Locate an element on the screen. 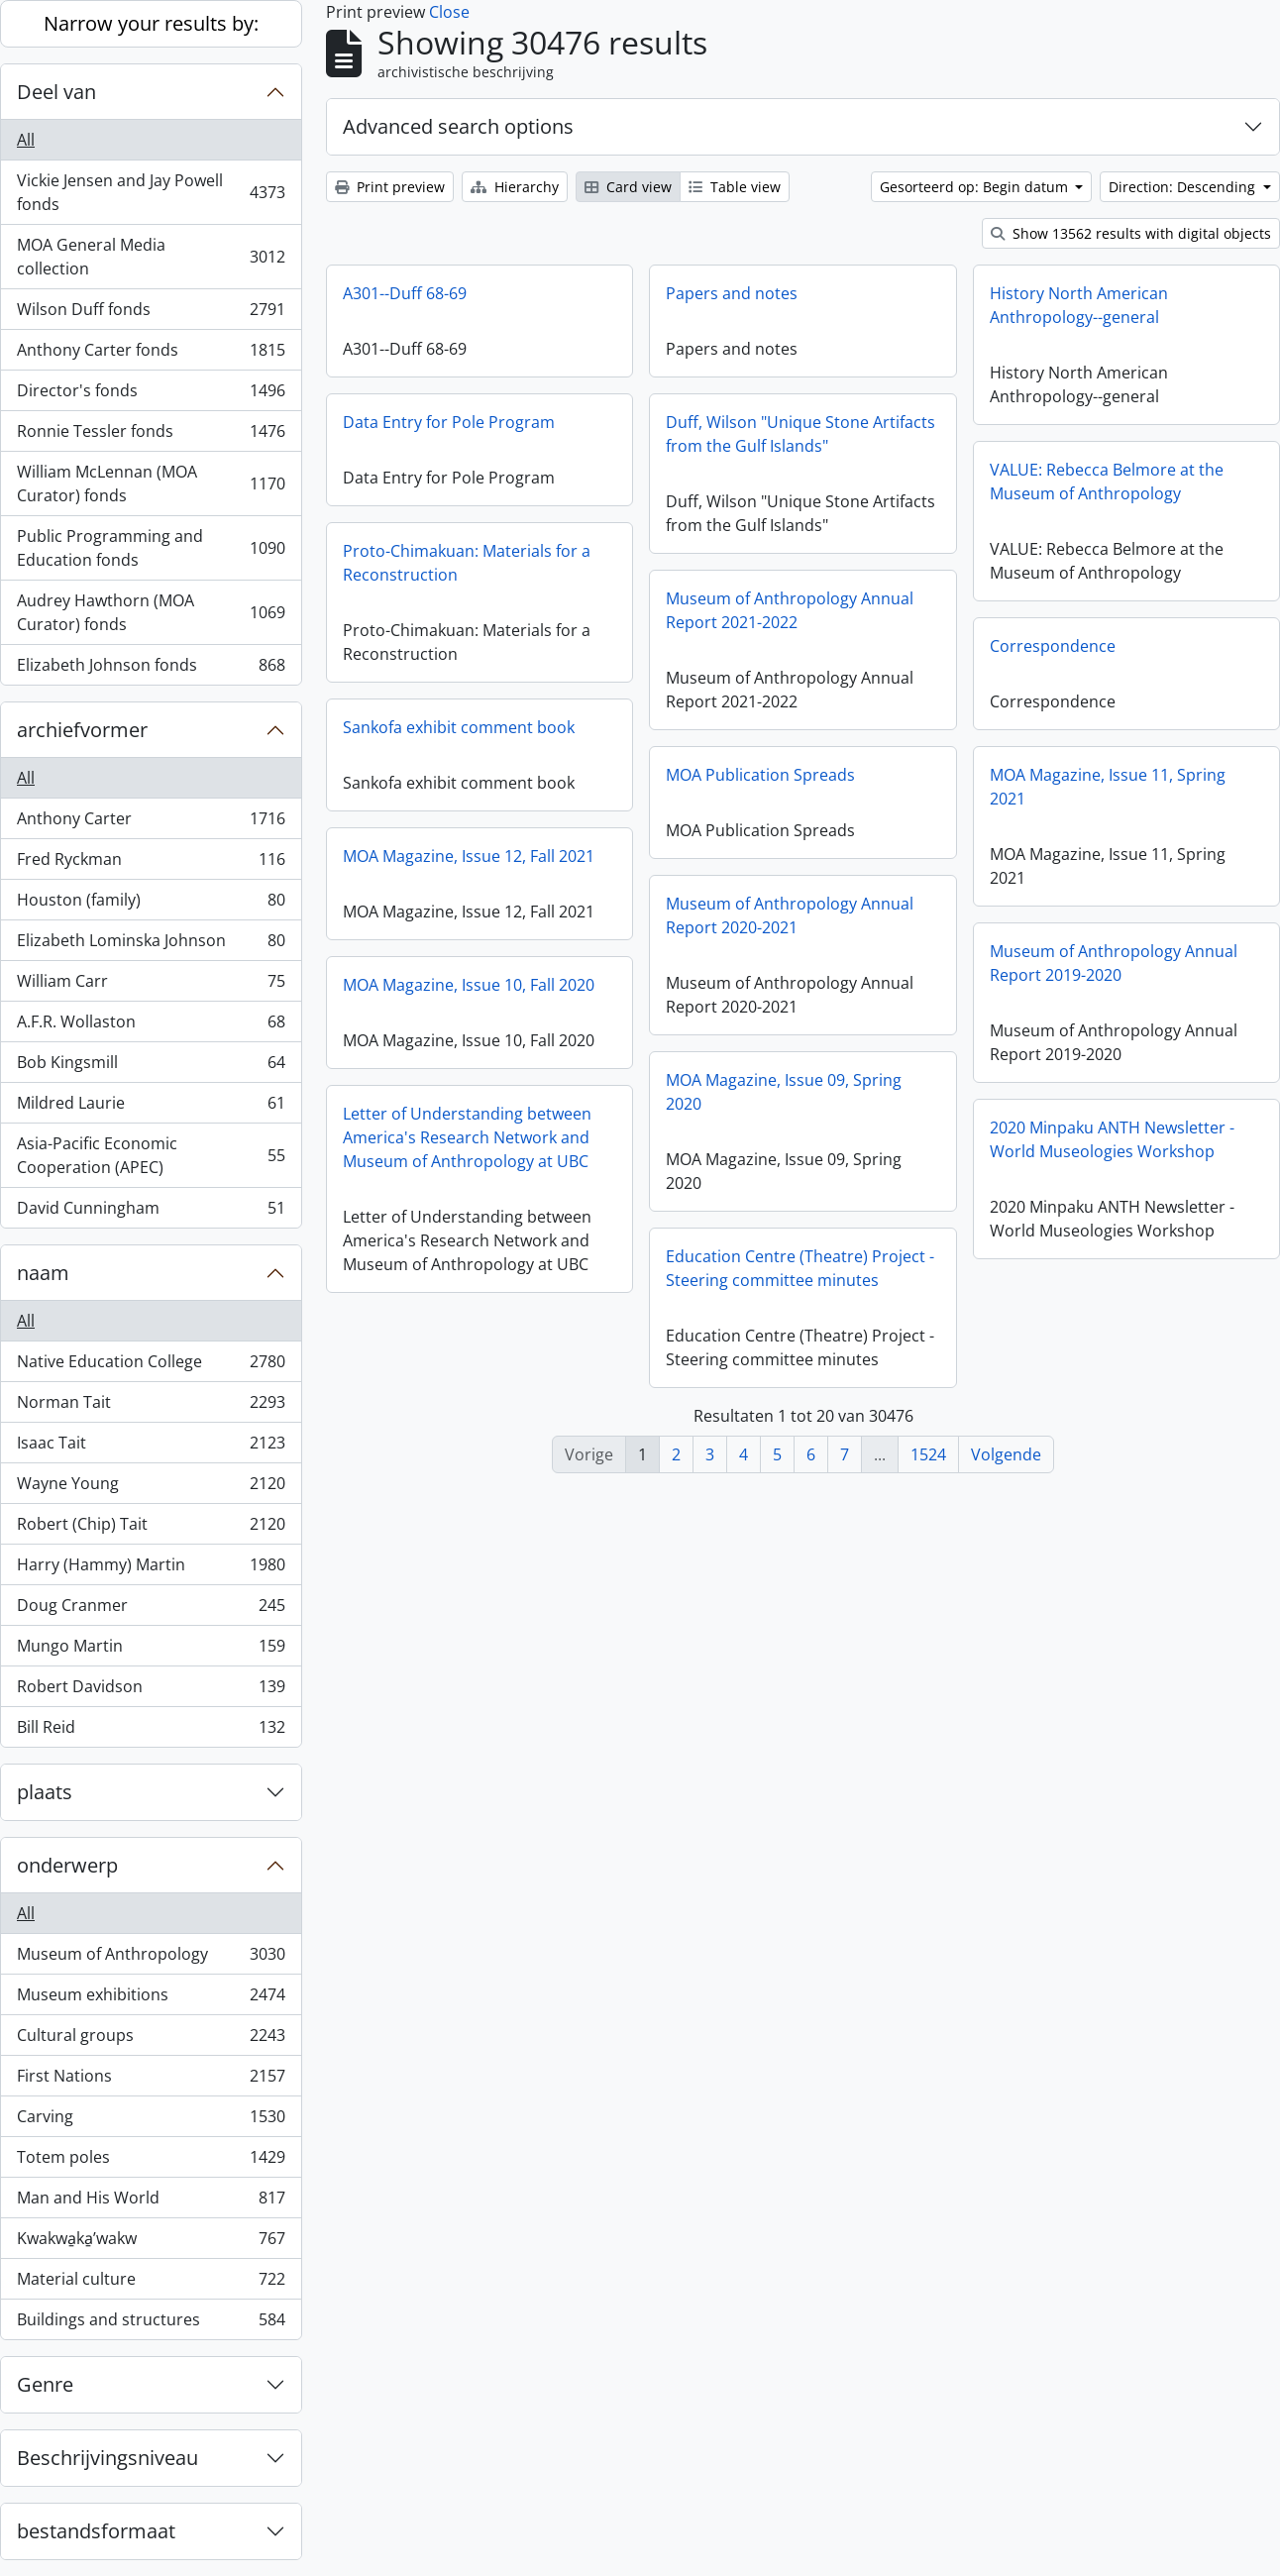 The height and width of the screenshot is (2576, 1280). Mildred Laurie is located at coordinates (150, 1107).